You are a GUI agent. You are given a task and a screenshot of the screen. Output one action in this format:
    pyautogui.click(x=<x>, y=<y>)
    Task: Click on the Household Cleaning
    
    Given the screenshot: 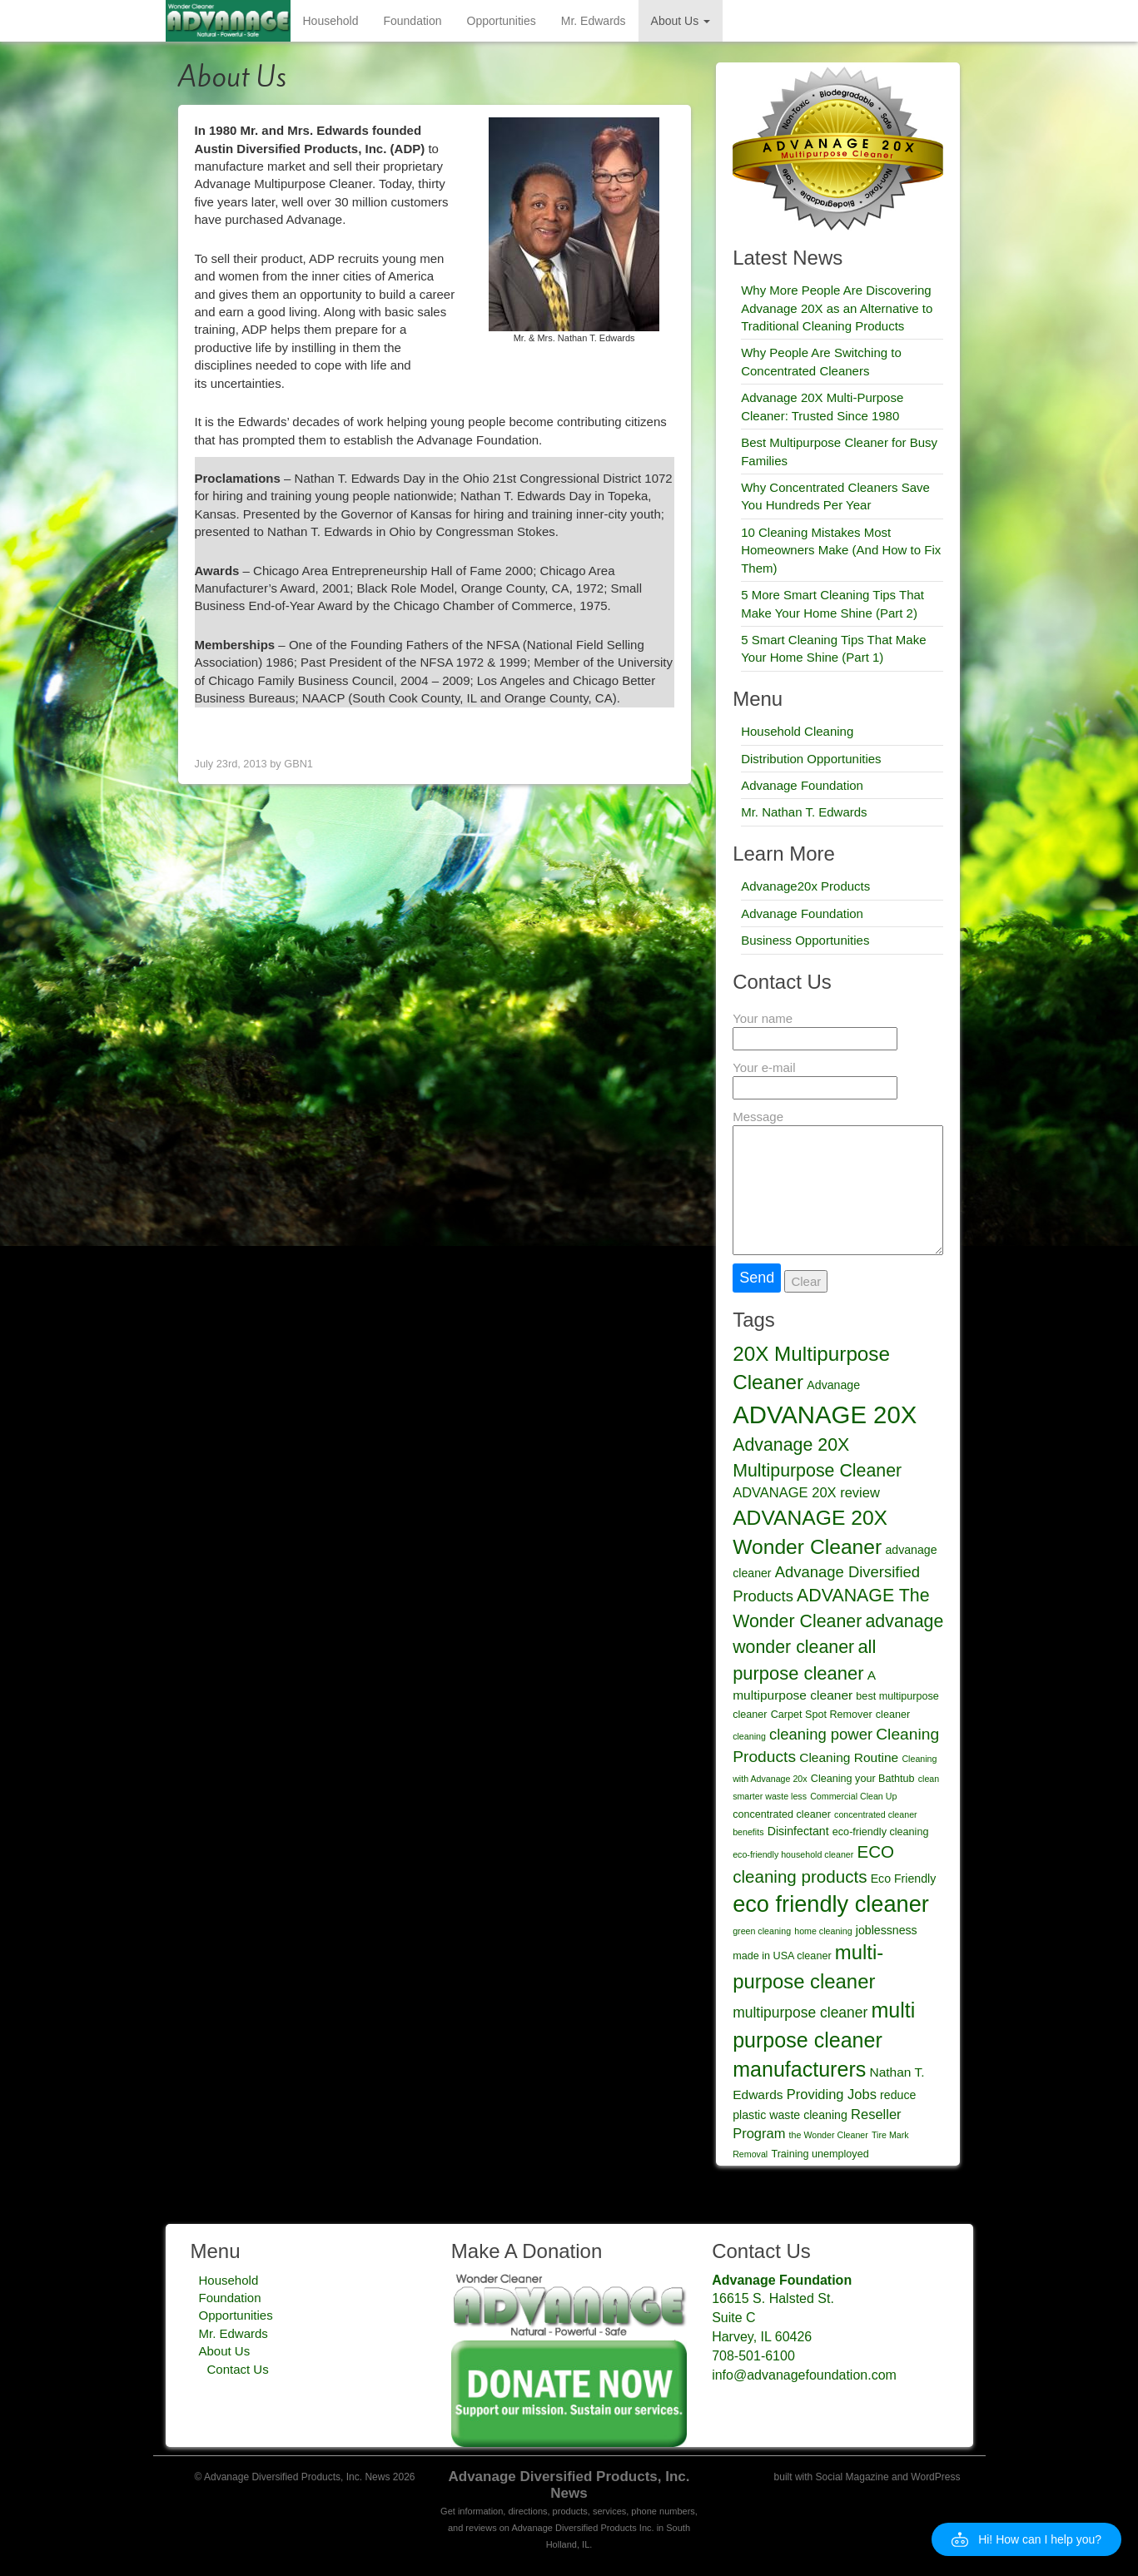 What is the action you would take?
    pyautogui.click(x=797, y=731)
    